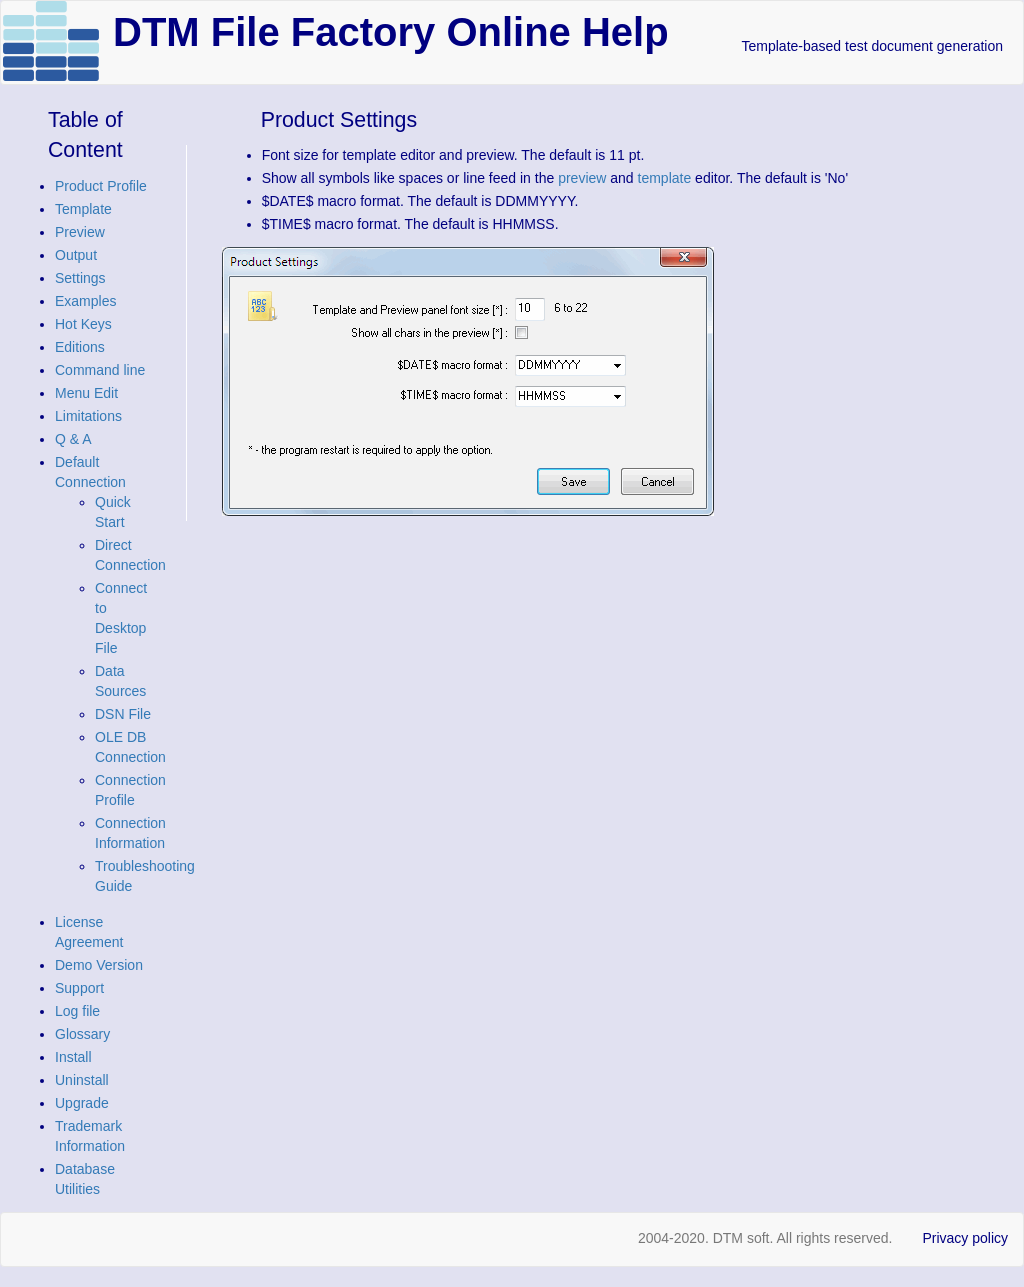 The image size is (1024, 1287). Describe the element at coordinates (83, 324) in the screenshot. I see `Hot Keys` at that location.